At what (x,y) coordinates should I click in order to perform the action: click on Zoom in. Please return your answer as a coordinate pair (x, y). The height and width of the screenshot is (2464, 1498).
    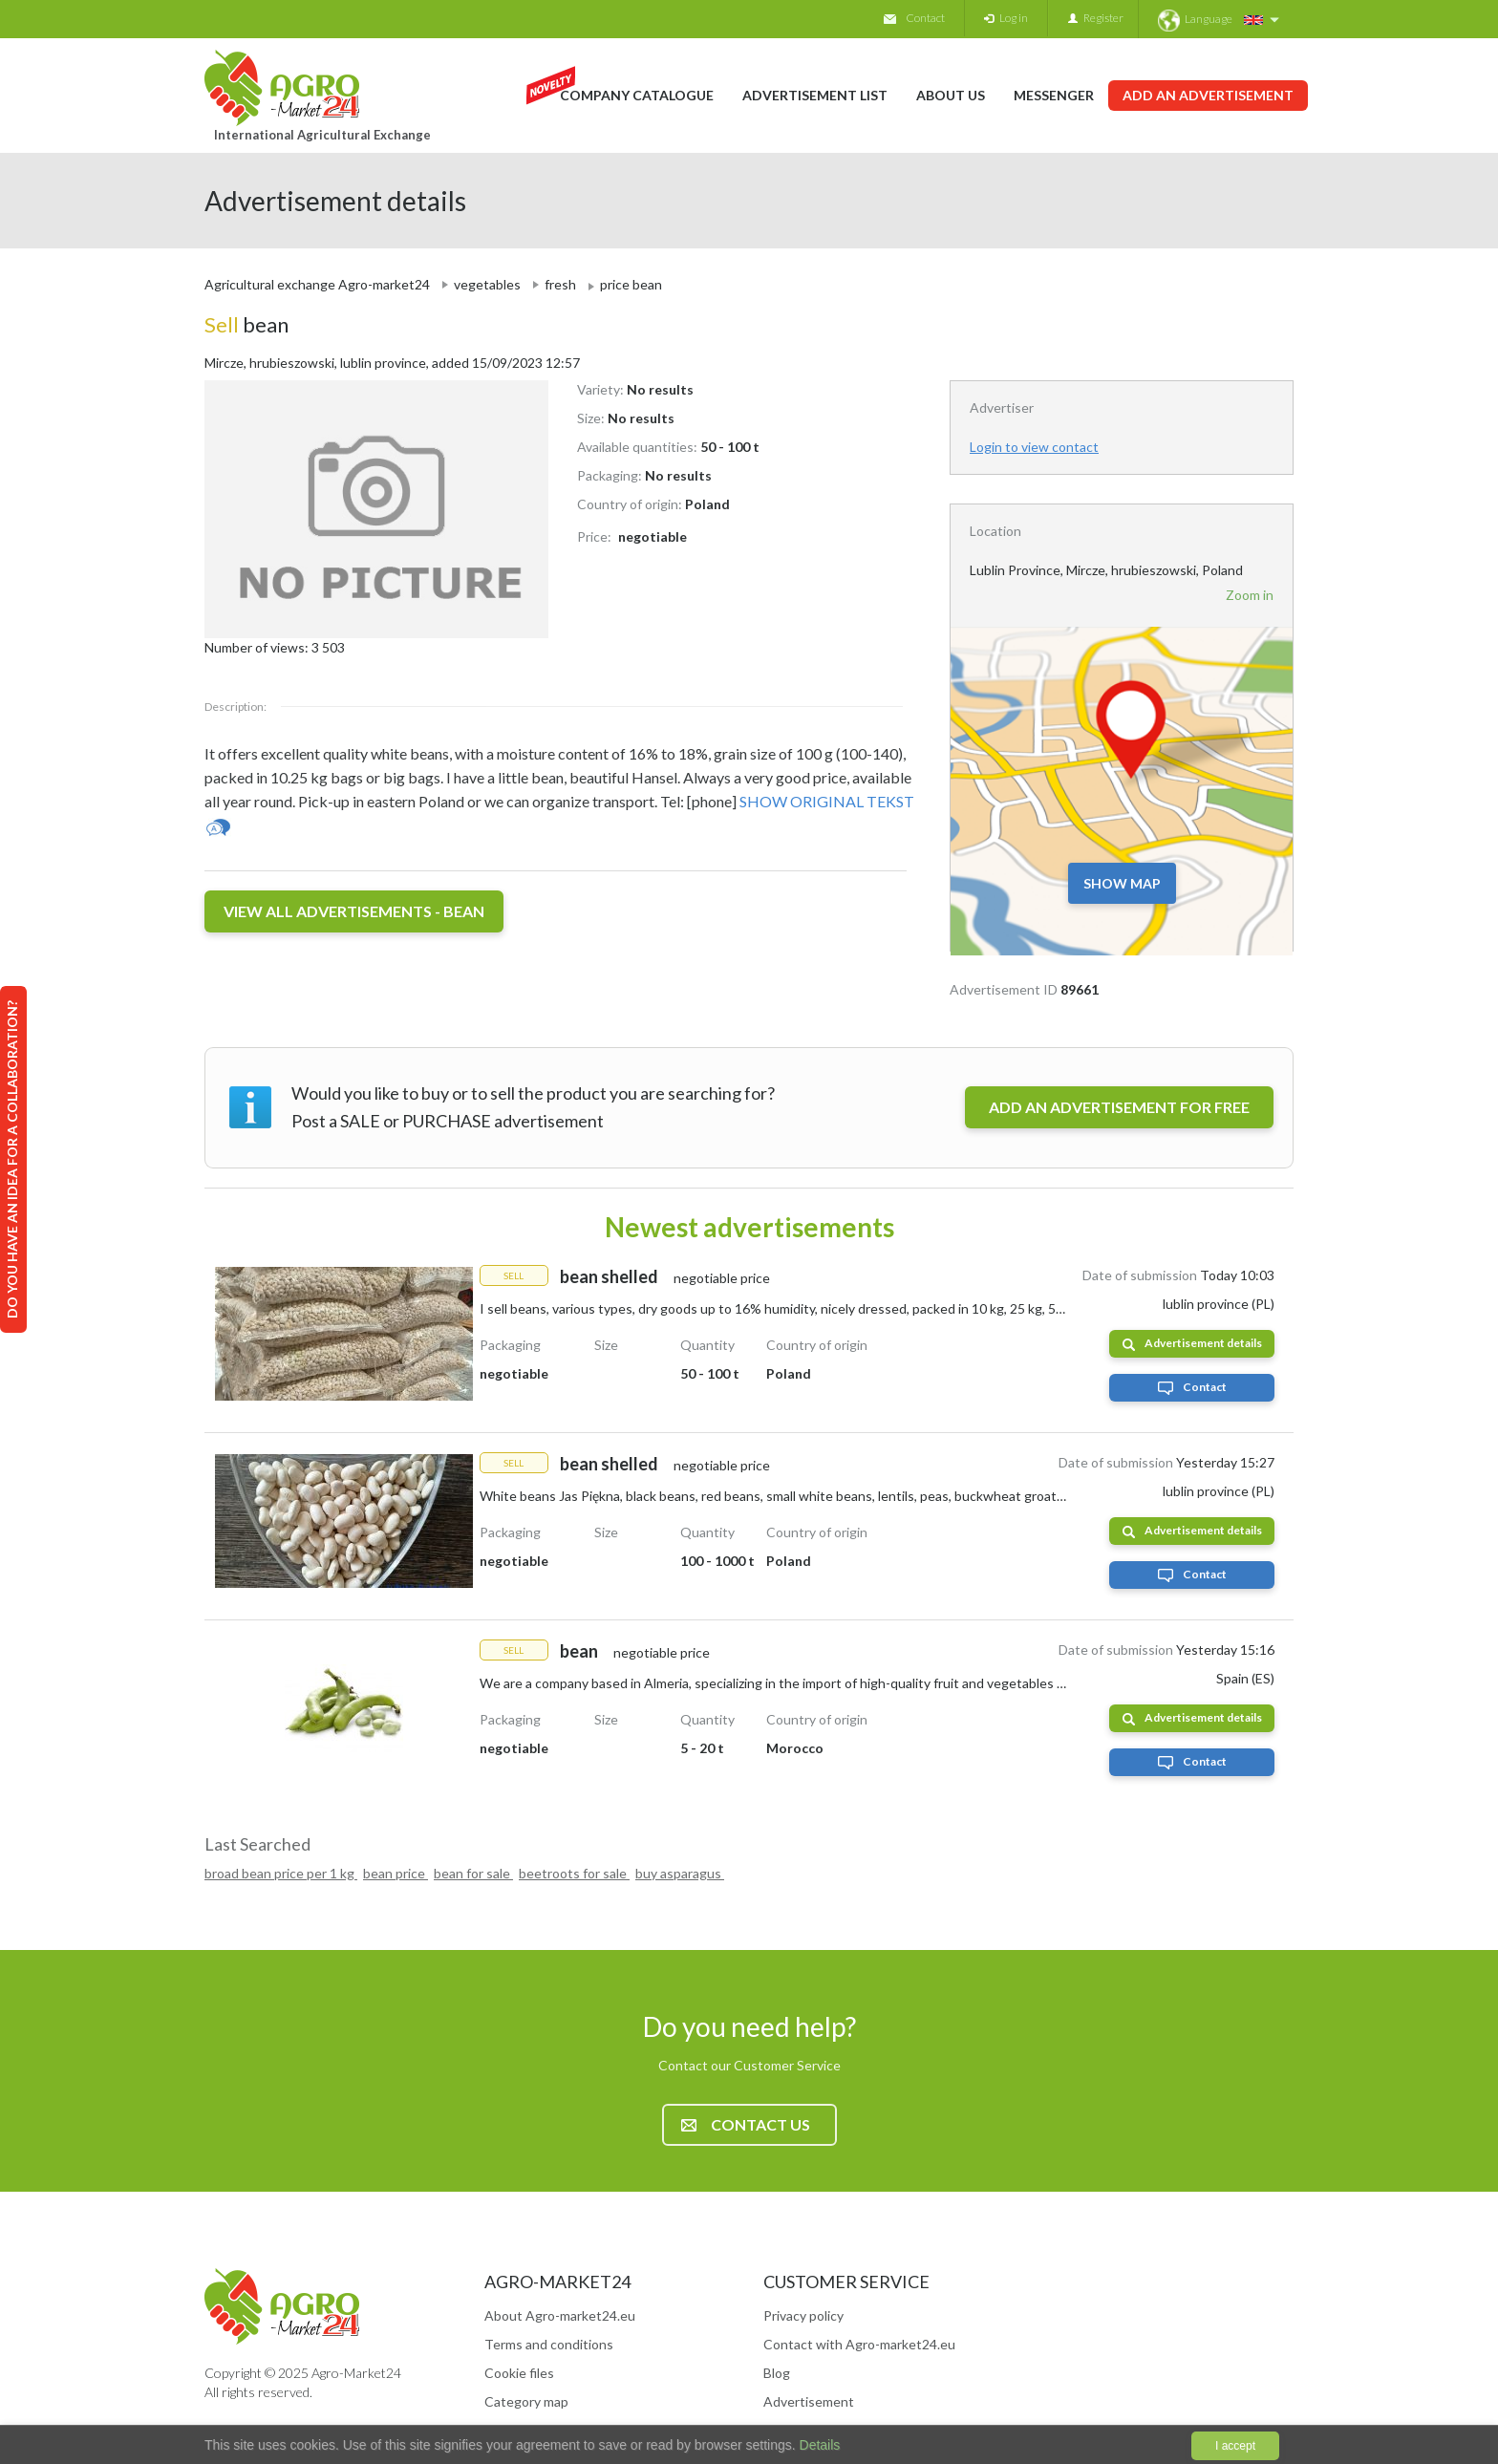
    Looking at the image, I should click on (1249, 595).